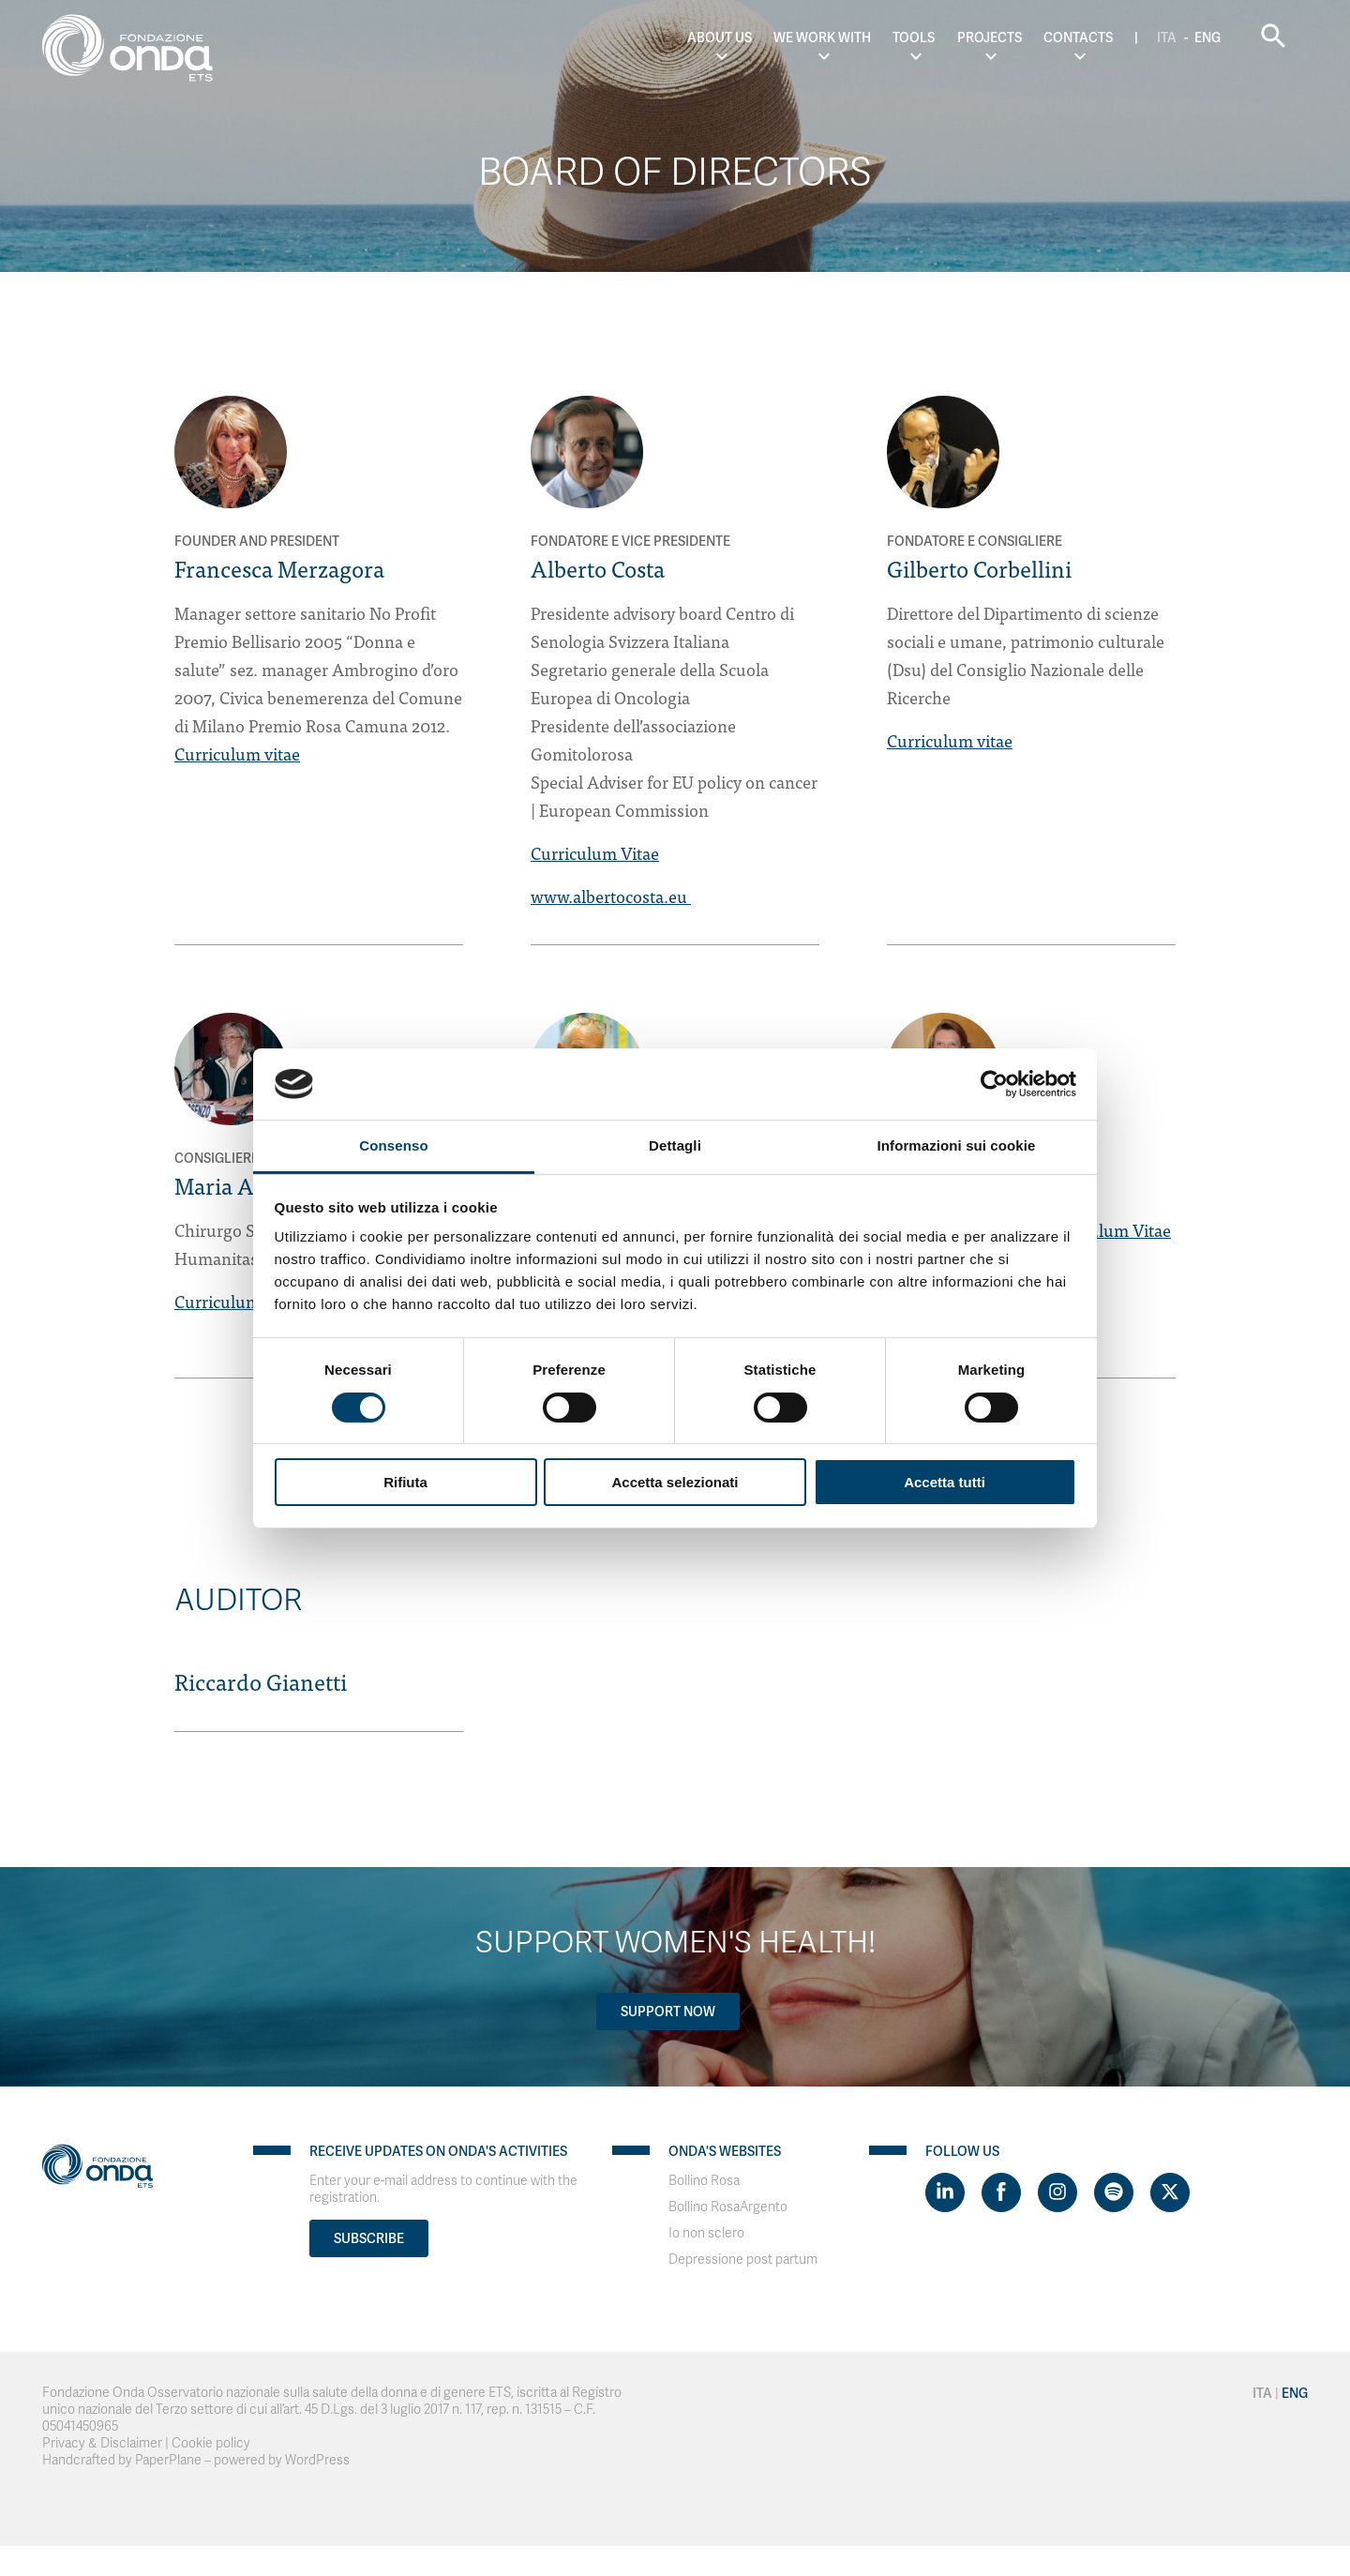 The width and height of the screenshot is (1350, 2576). Describe the element at coordinates (668, 2011) in the screenshot. I see `Support now` at that location.